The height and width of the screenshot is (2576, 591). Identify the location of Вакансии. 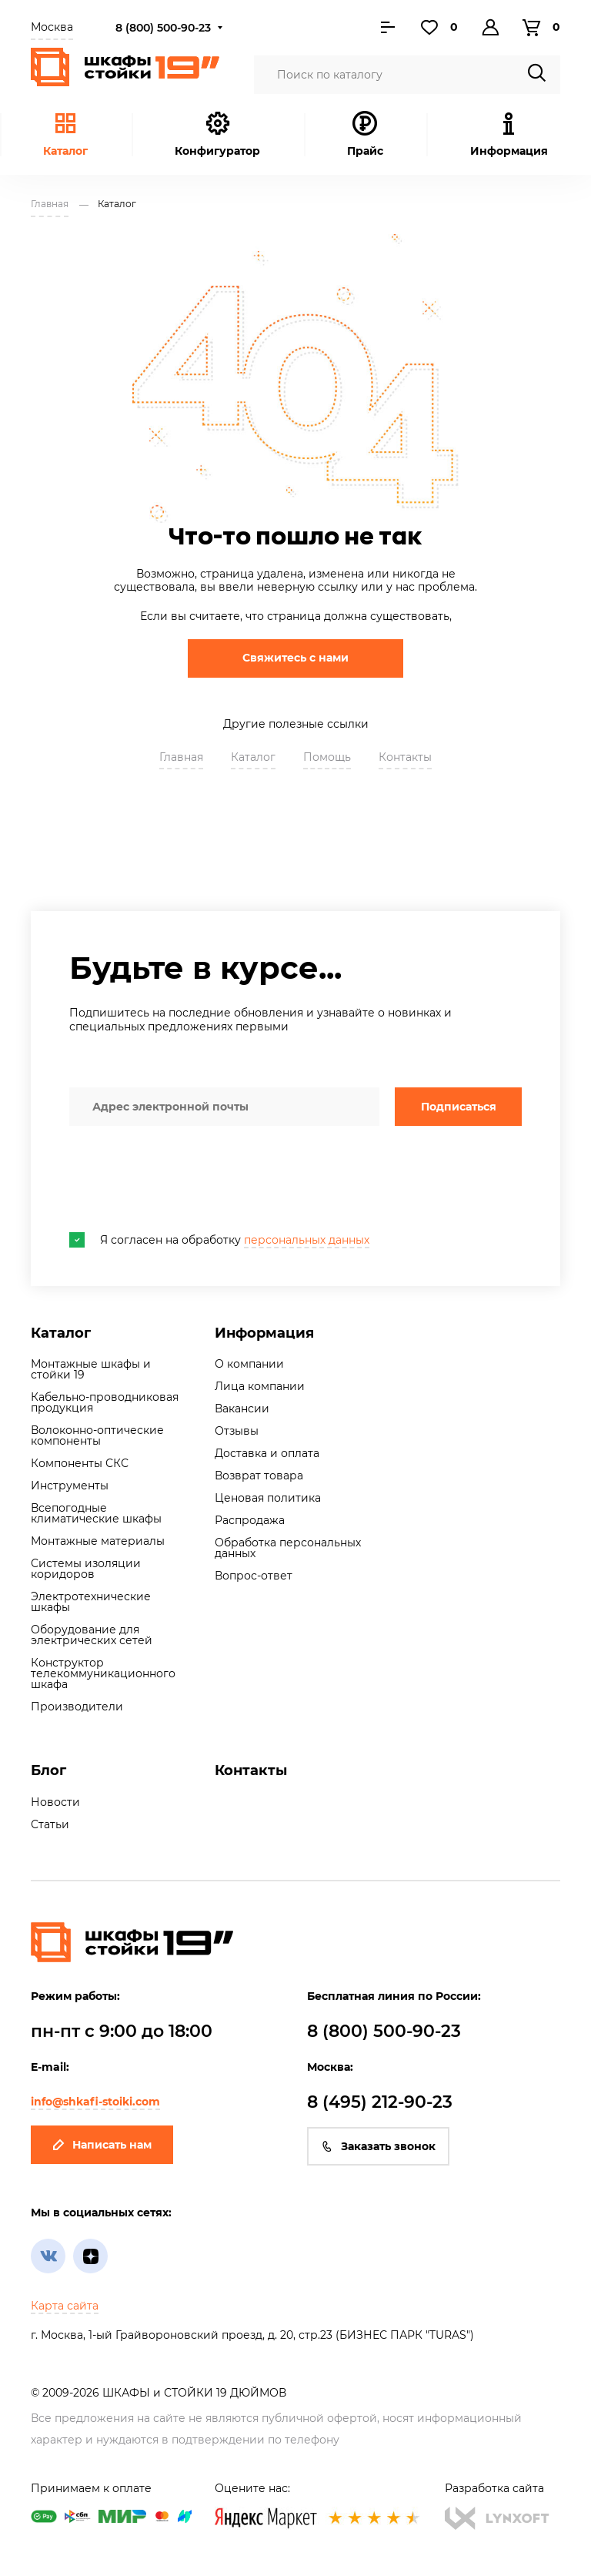
(242, 1408).